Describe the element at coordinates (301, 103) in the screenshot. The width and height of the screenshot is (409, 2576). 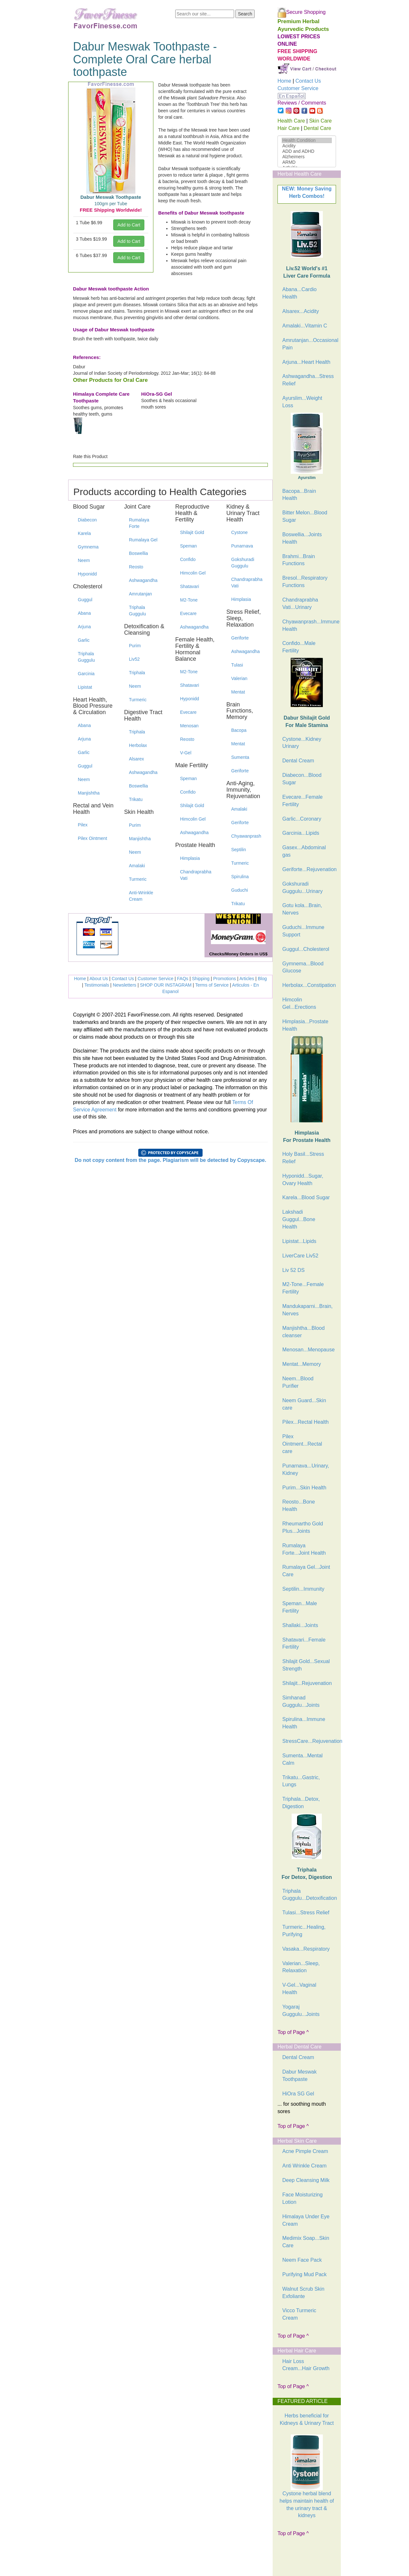
I see `Reviews / Comments` at that location.